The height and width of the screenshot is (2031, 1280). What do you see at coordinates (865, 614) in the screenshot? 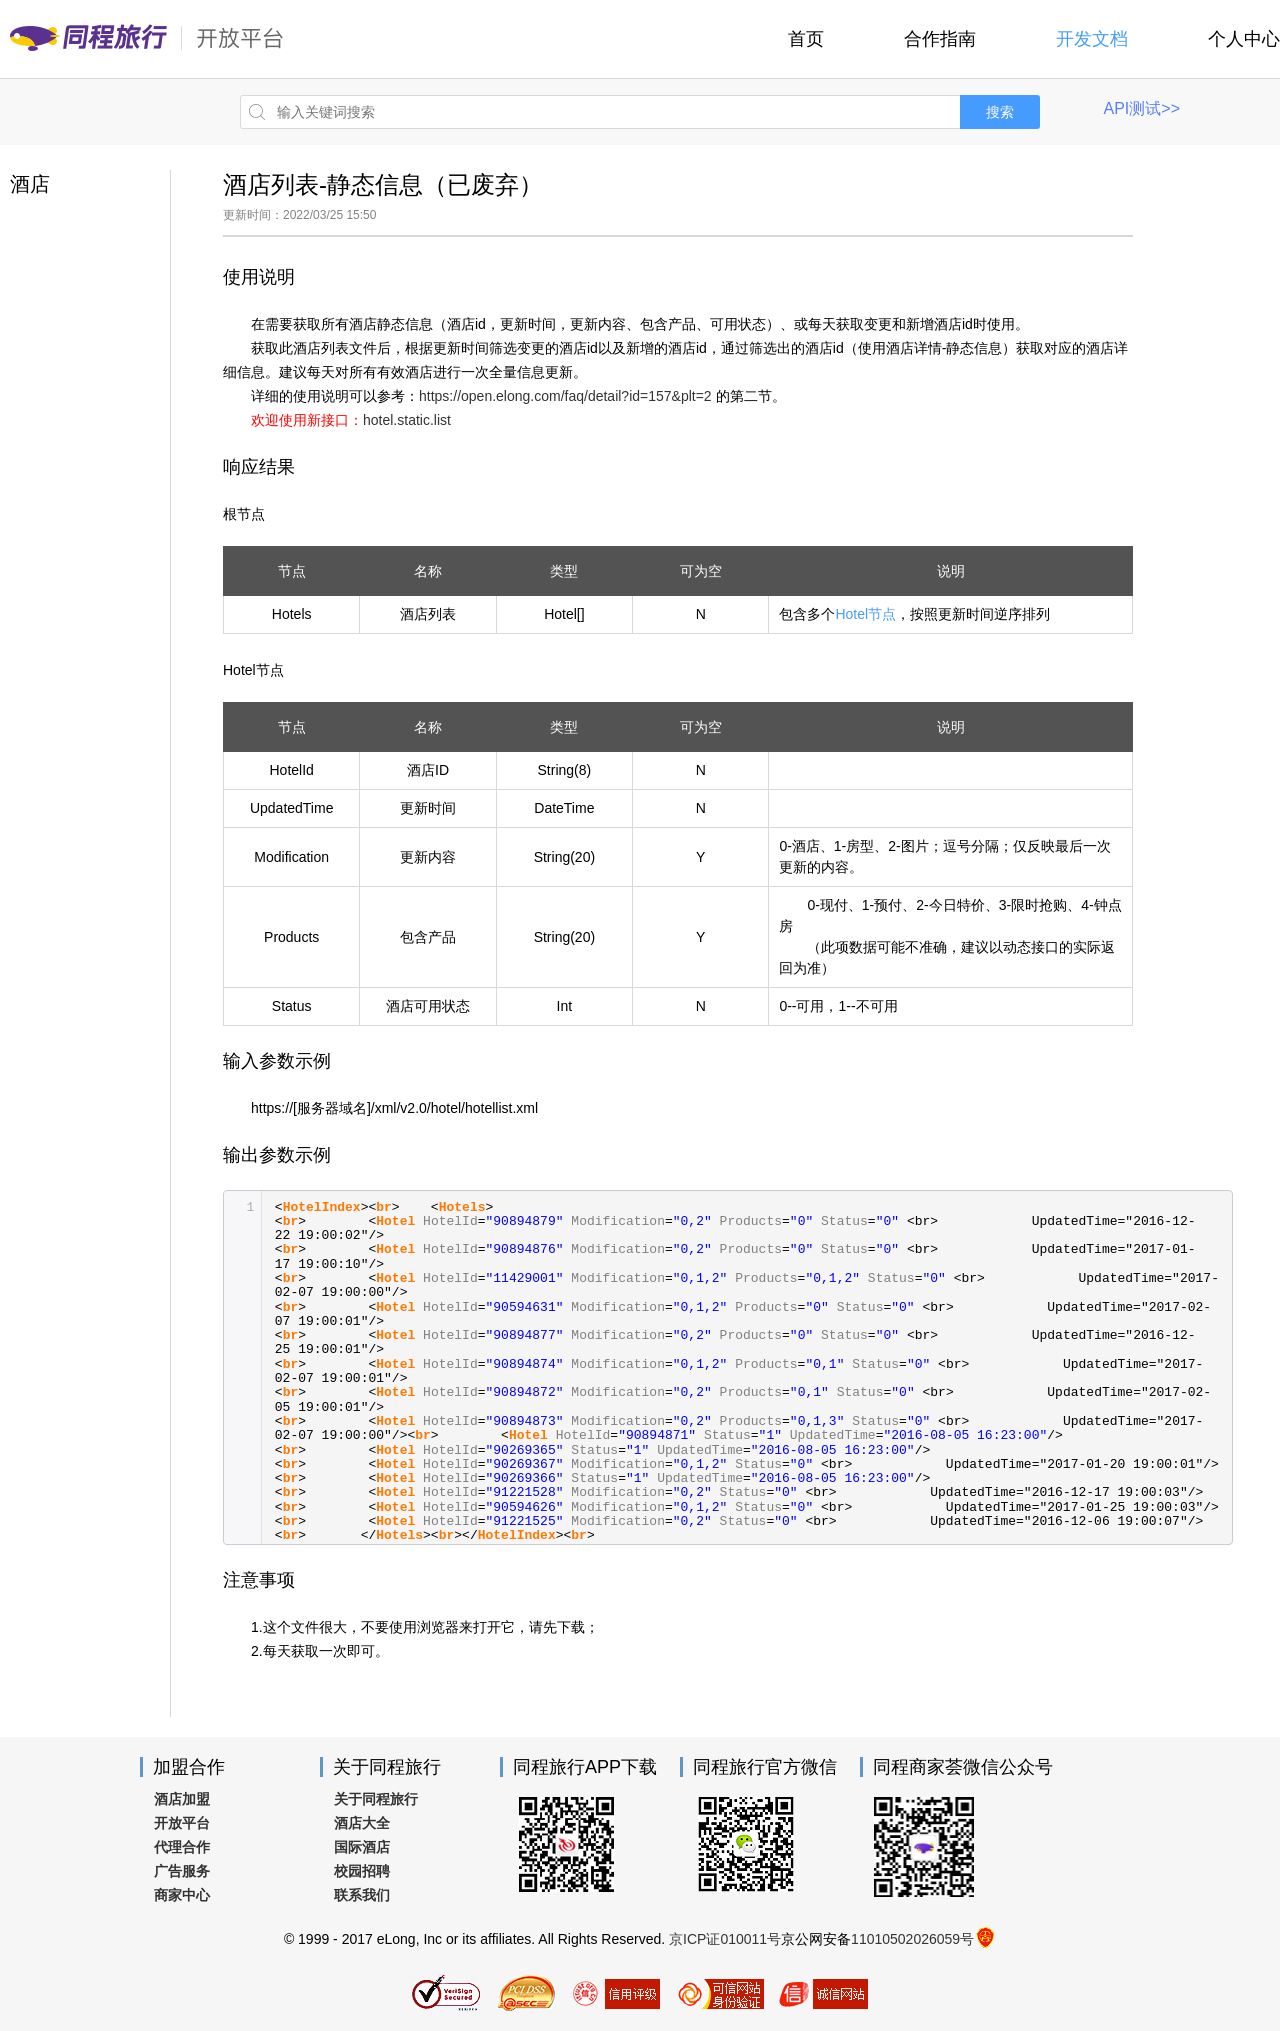
I see `Hotel节点` at bounding box center [865, 614].